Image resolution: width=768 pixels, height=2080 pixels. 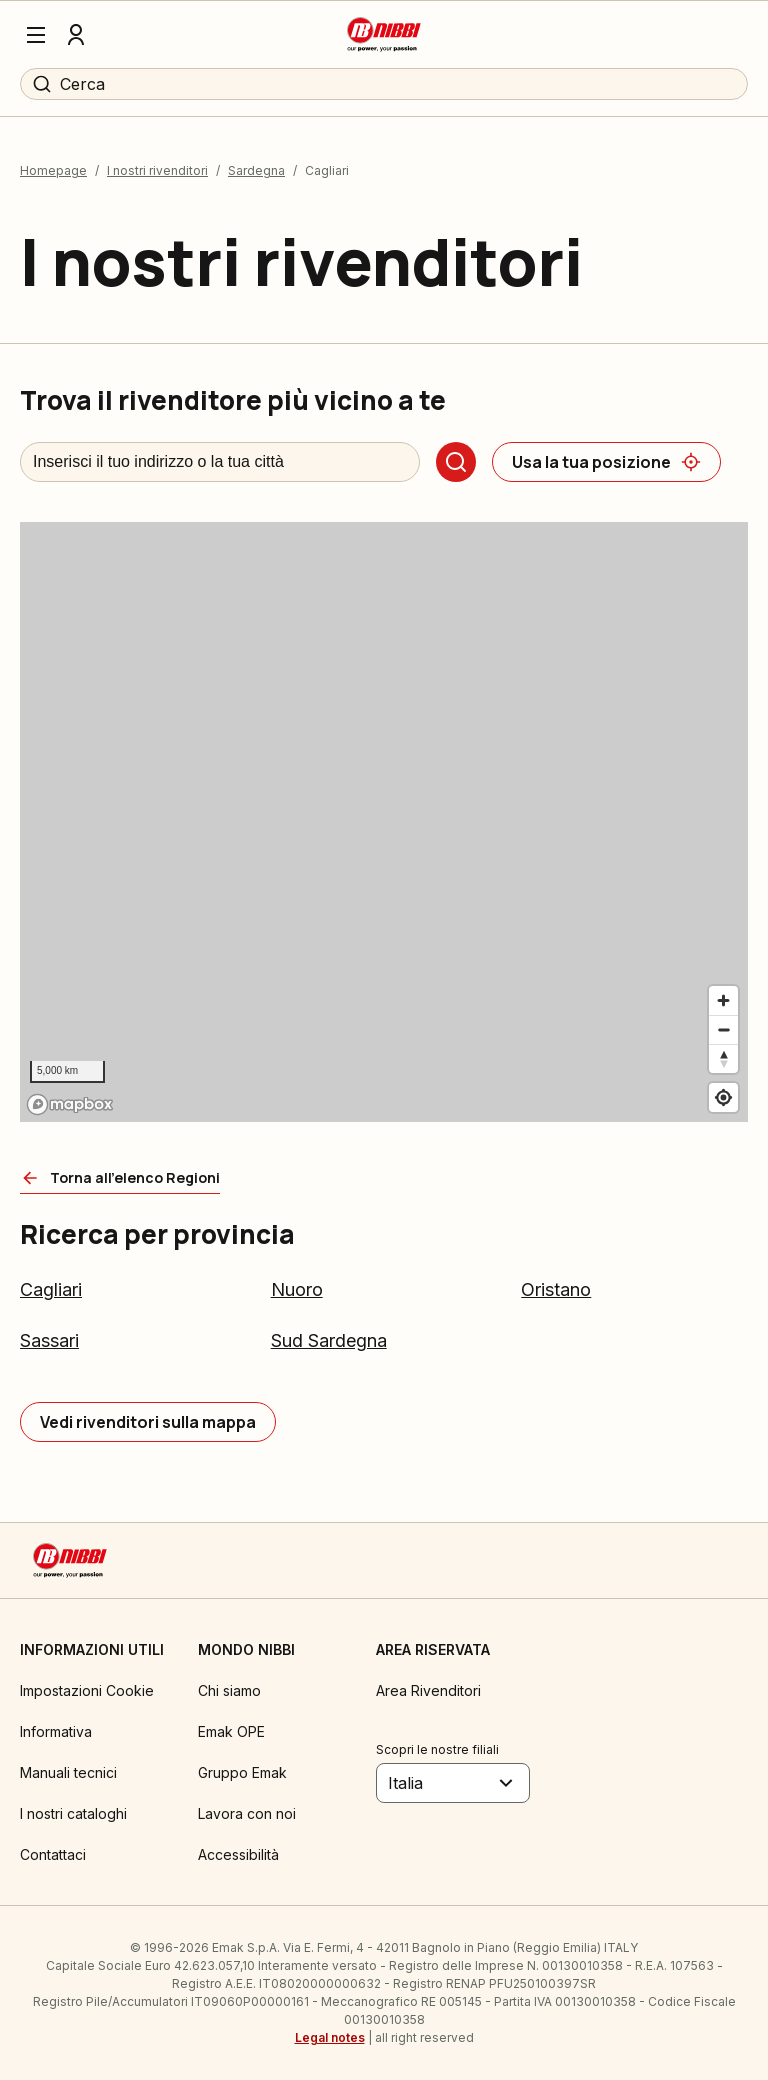 What do you see at coordinates (56, 1731) in the screenshot?
I see `Informativa` at bounding box center [56, 1731].